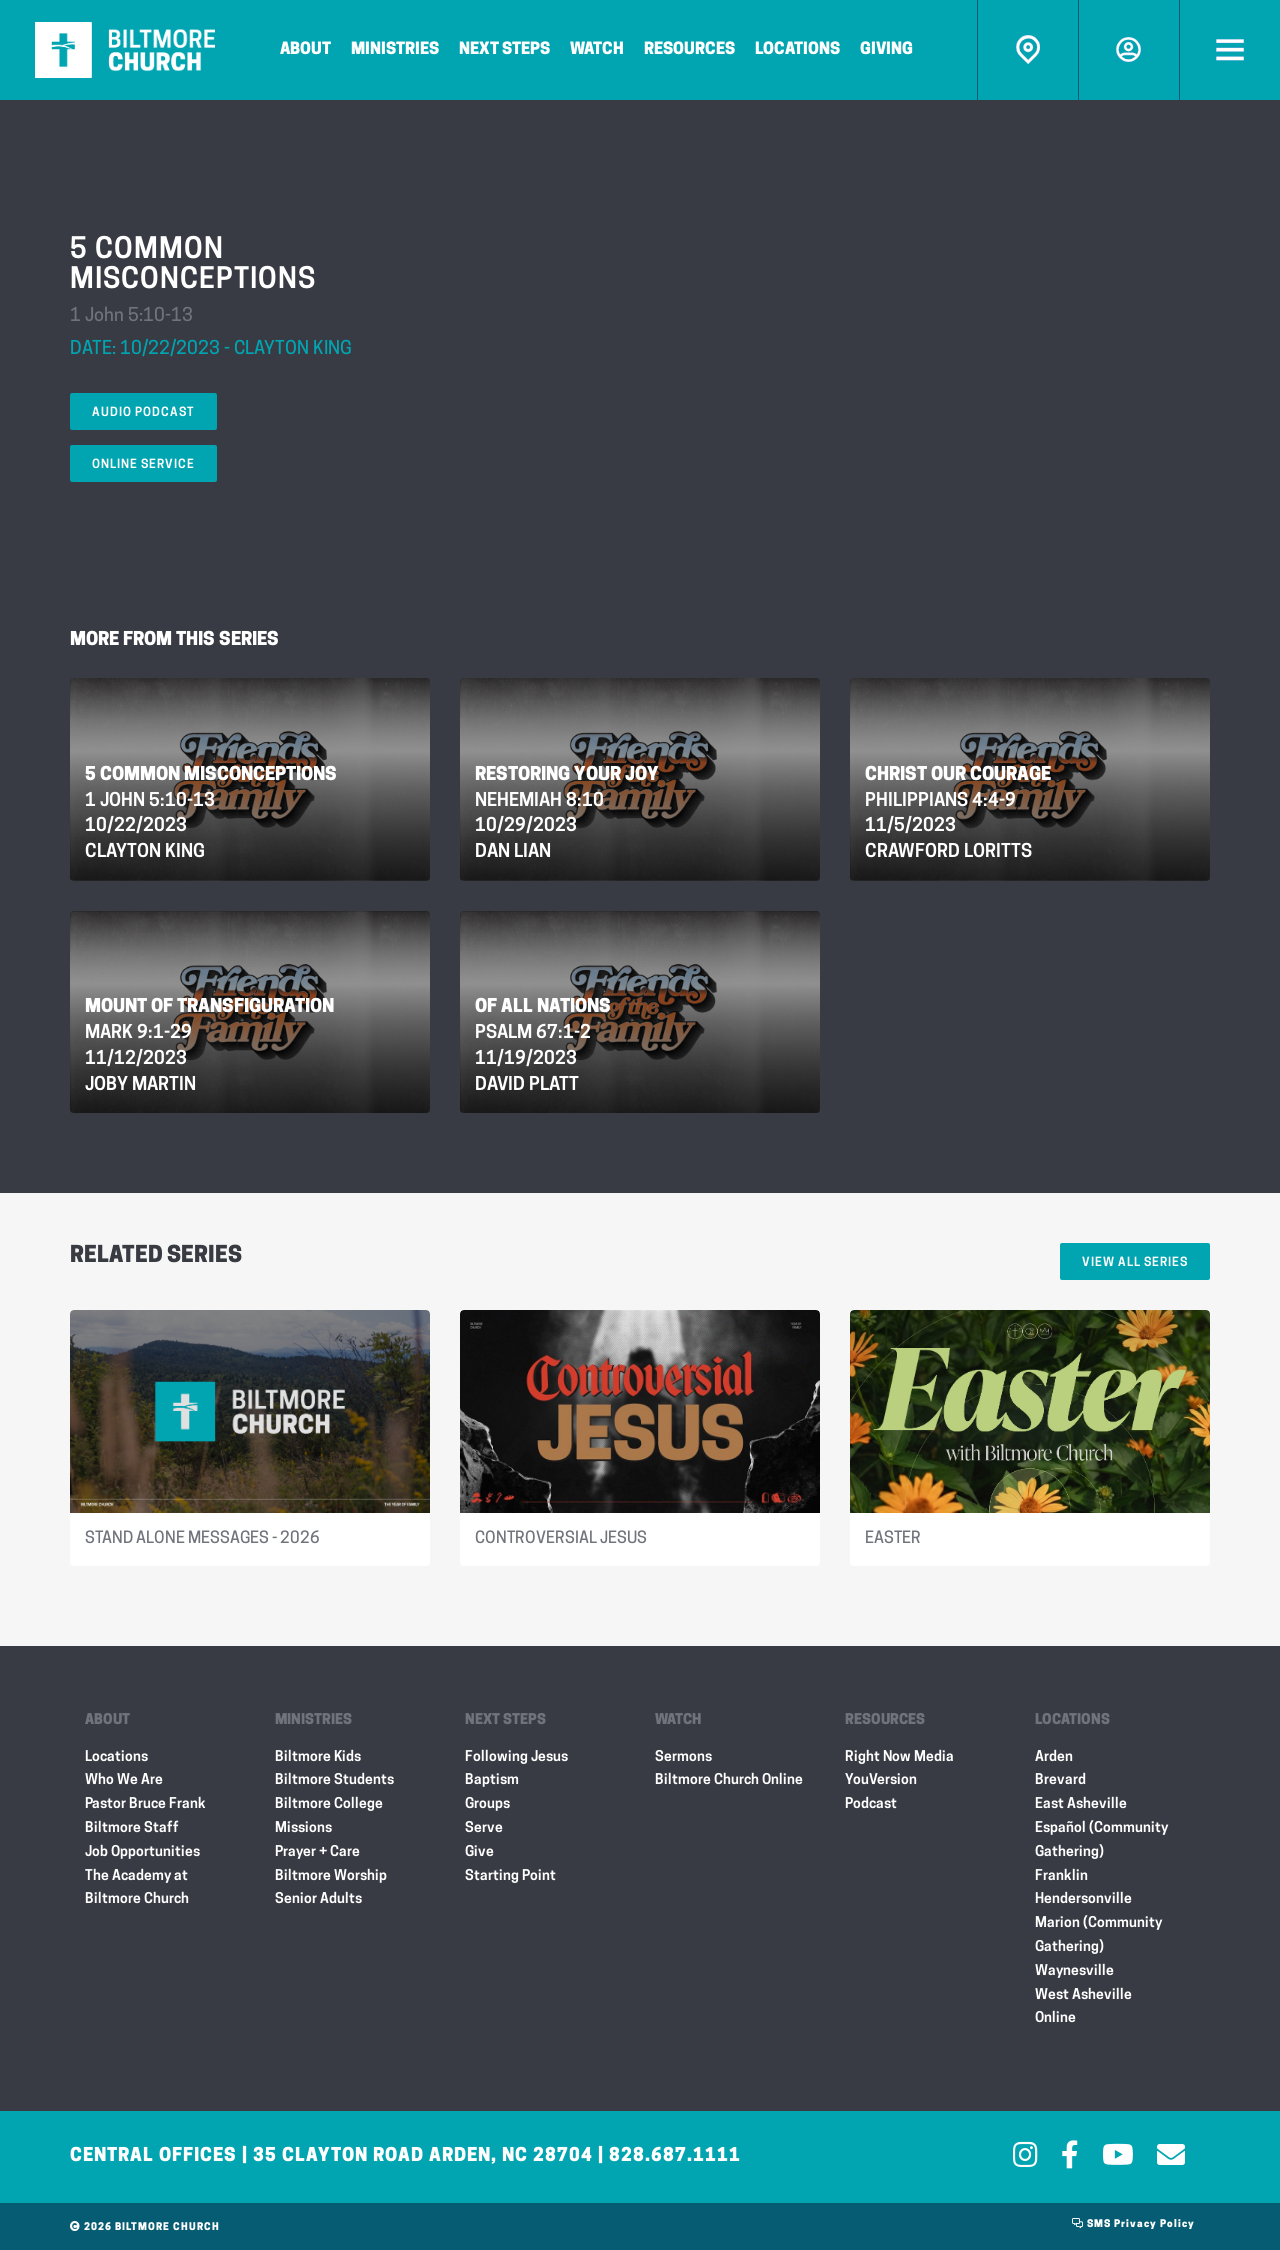  Describe the element at coordinates (797, 50) in the screenshot. I see `Locations` at that location.